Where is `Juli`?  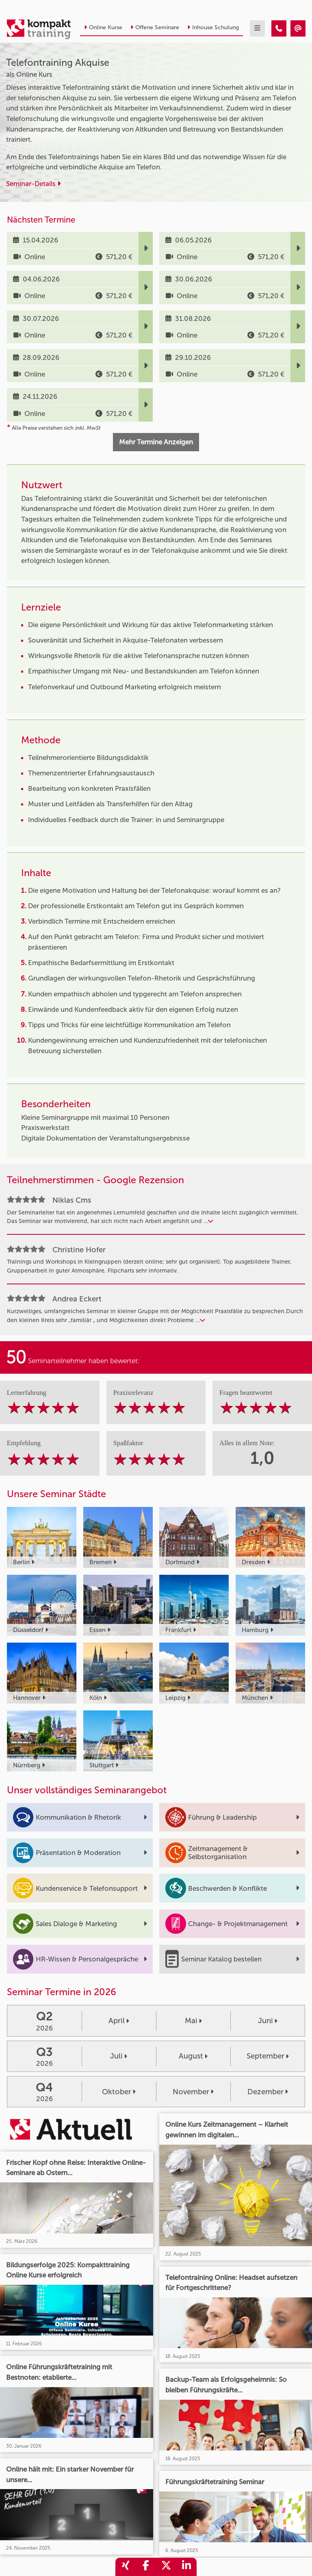 Juli is located at coordinates (118, 2056).